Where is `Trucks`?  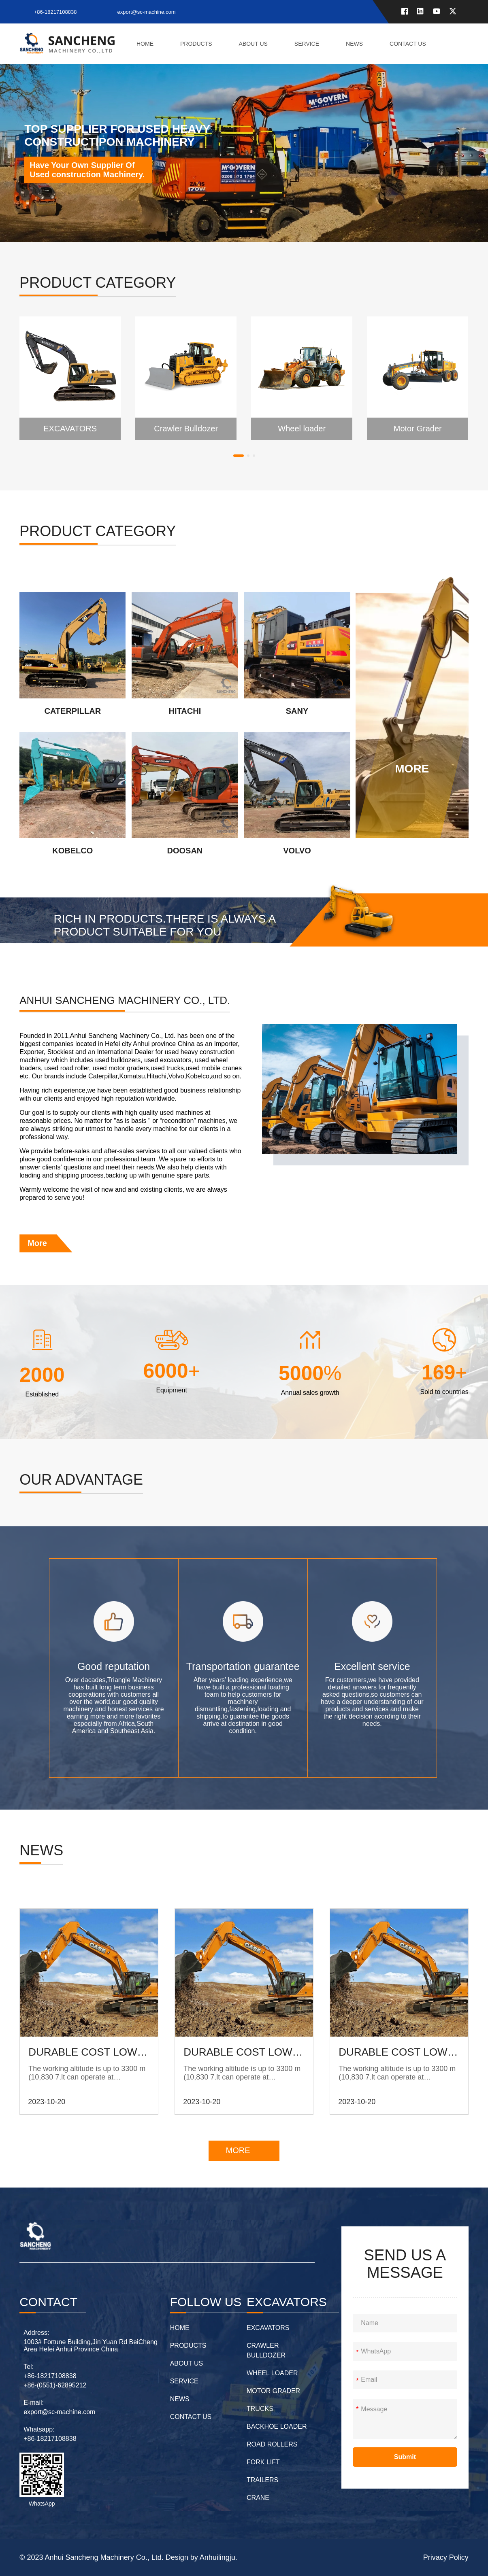 Trucks is located at coordinates (260, 2408).